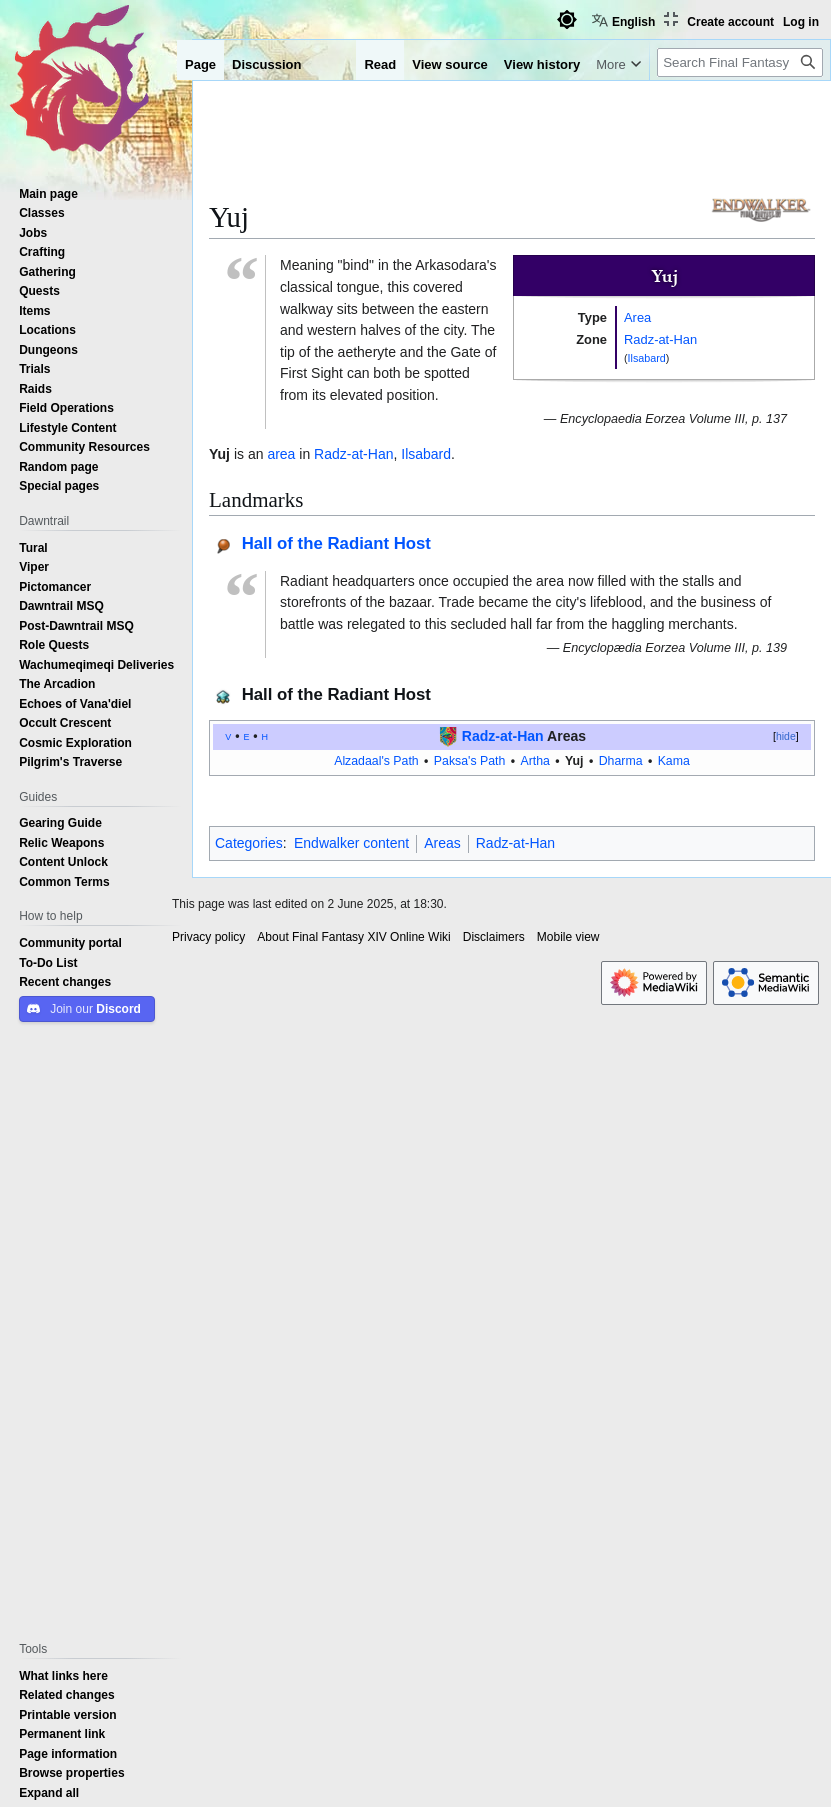 The width and height of the screenshot is (831, 1807). Describe the element at coordinates (660, 339) in the screenshot. I see `Radz-at-Han` at that location.